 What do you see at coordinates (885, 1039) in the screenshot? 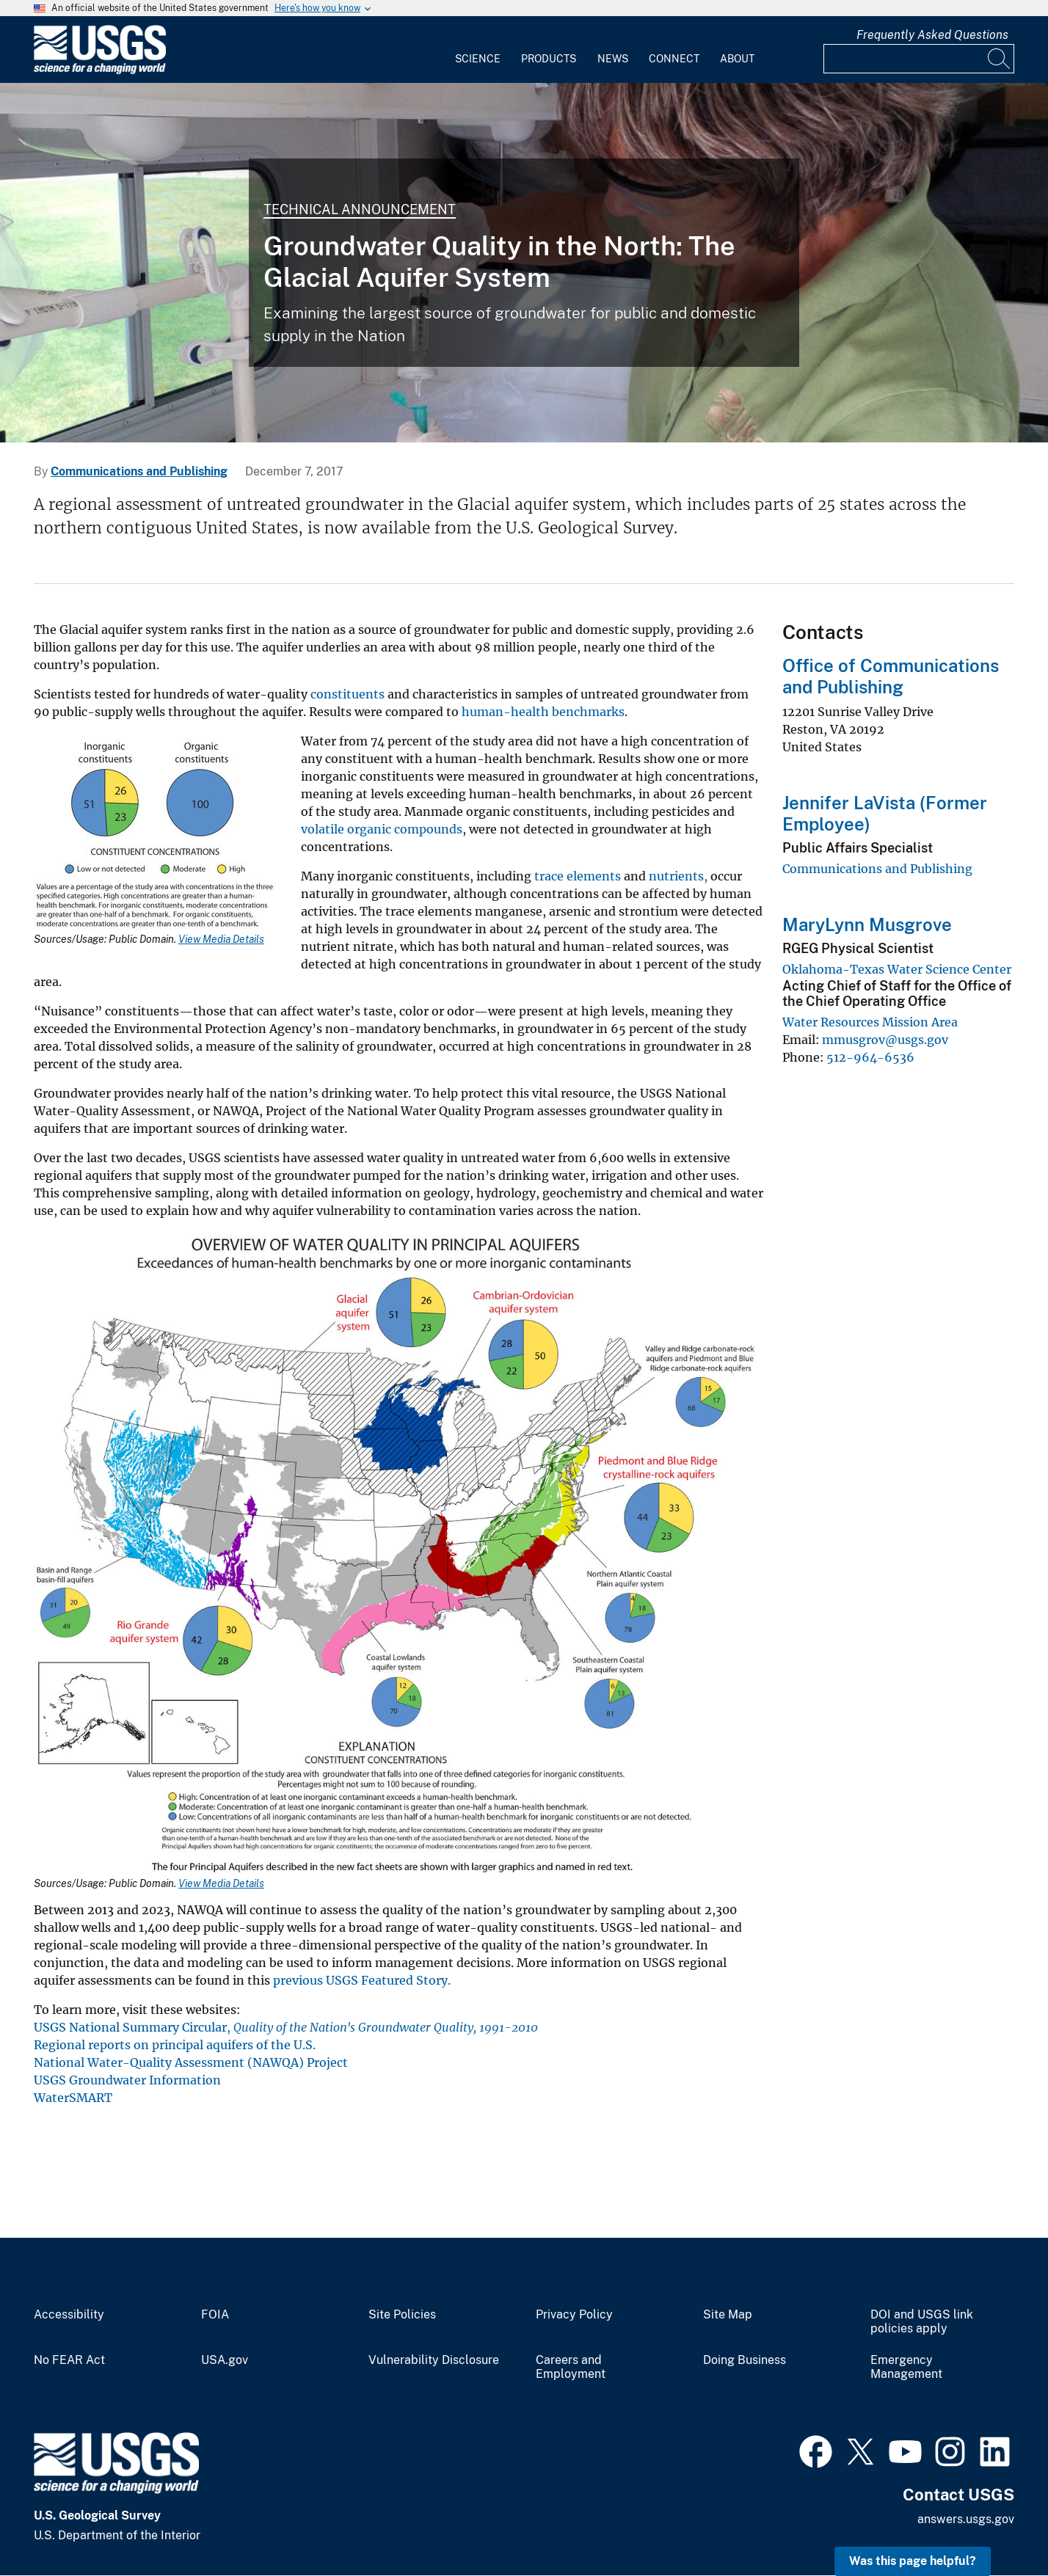
I see `mmusgrov@usgs.gov` at bounding box center [885, 1039].